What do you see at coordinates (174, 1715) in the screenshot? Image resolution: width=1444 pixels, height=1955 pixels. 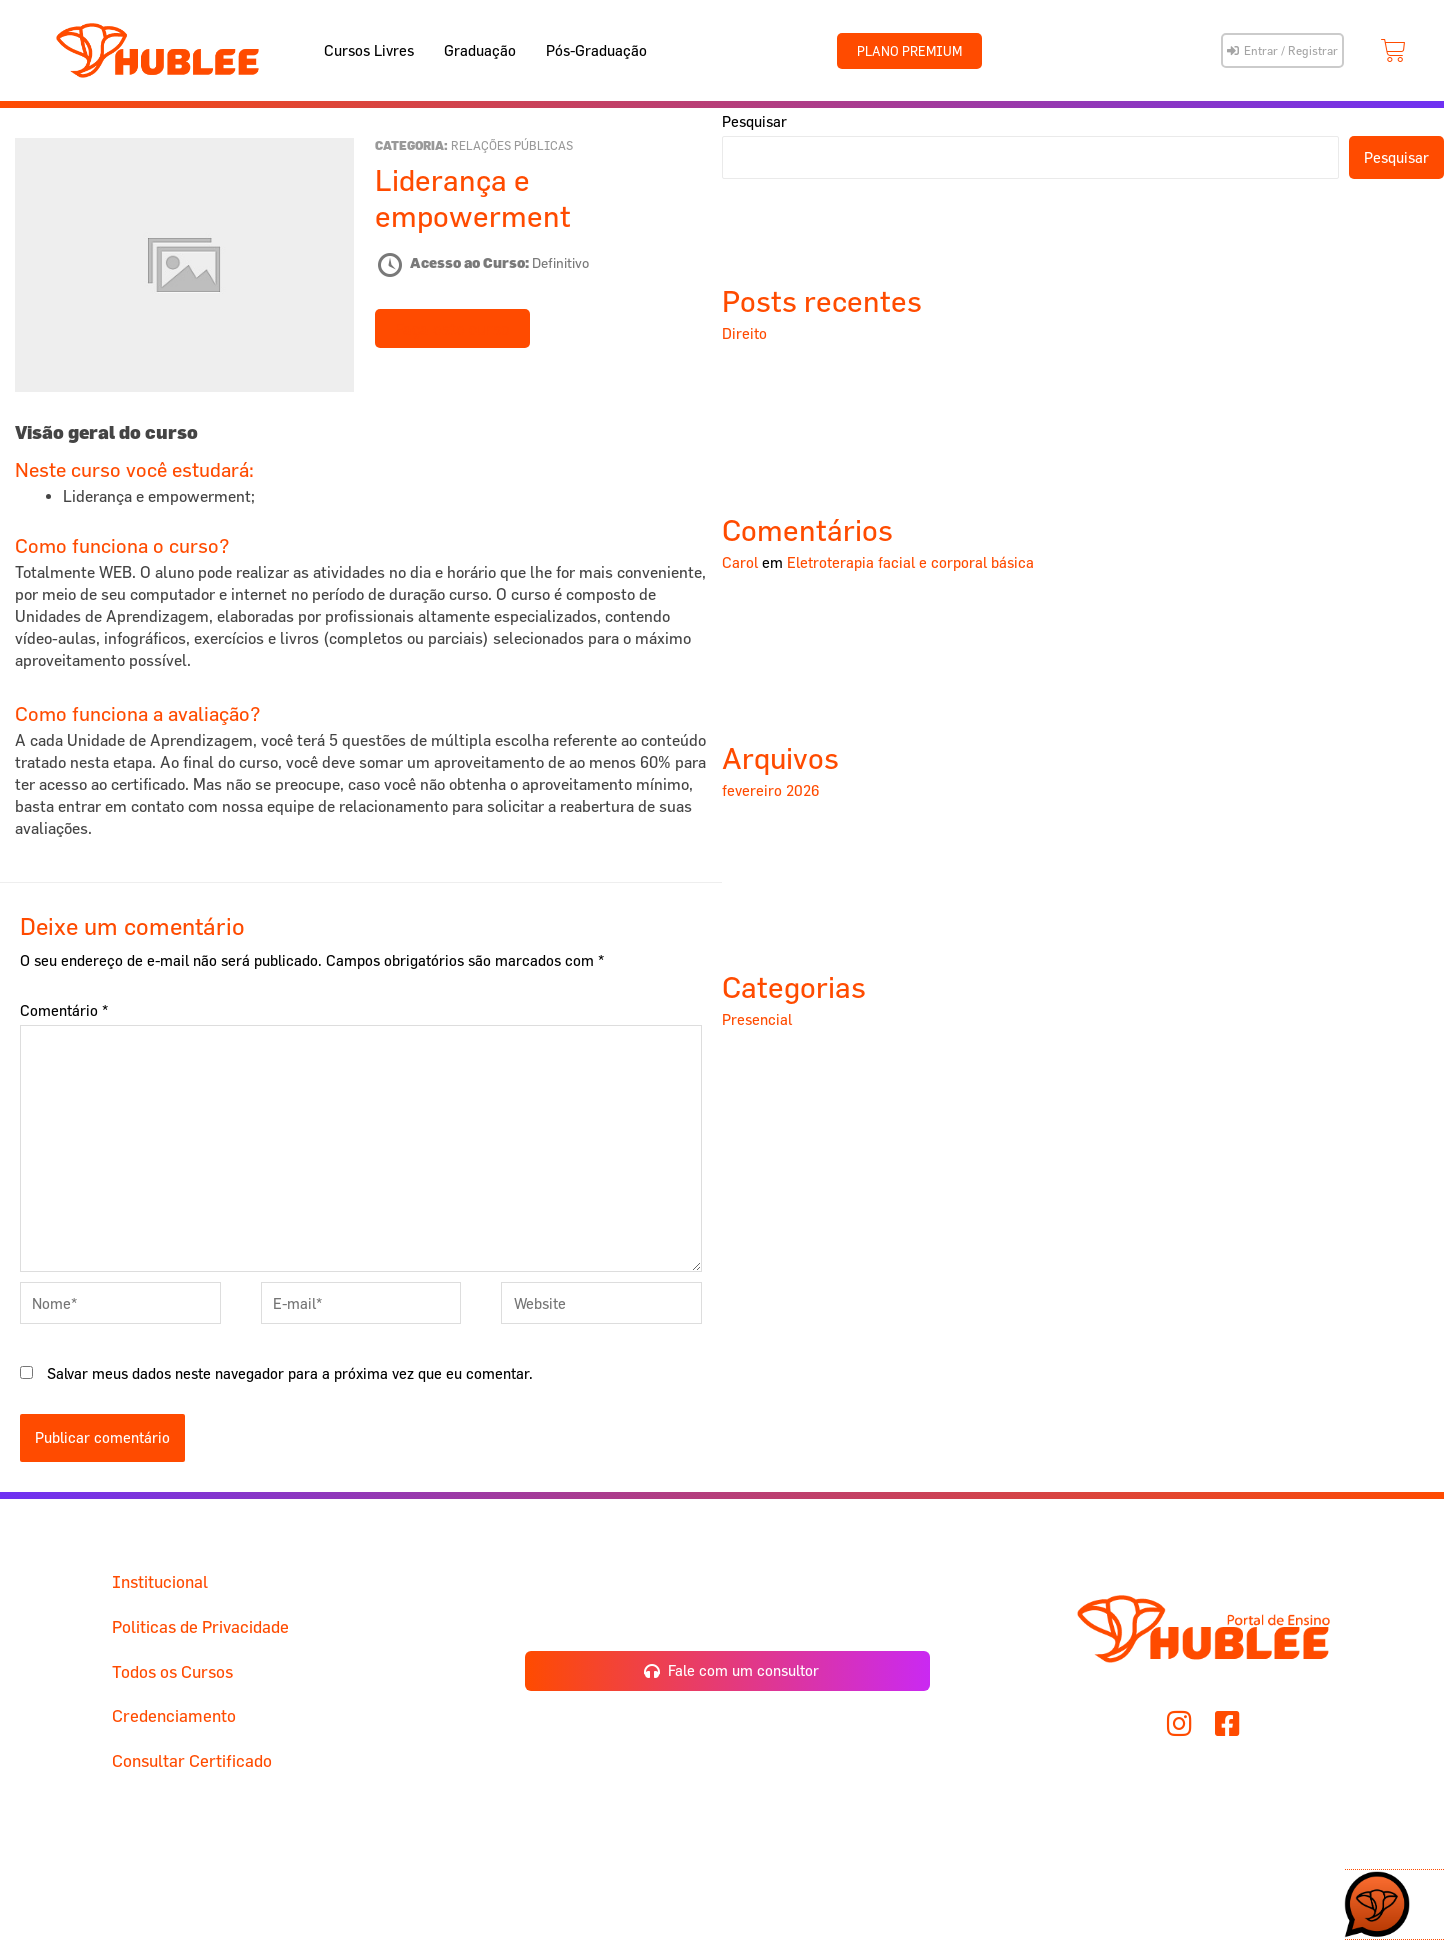 I see `Credenciamento` at bounding box center [174, 1715].